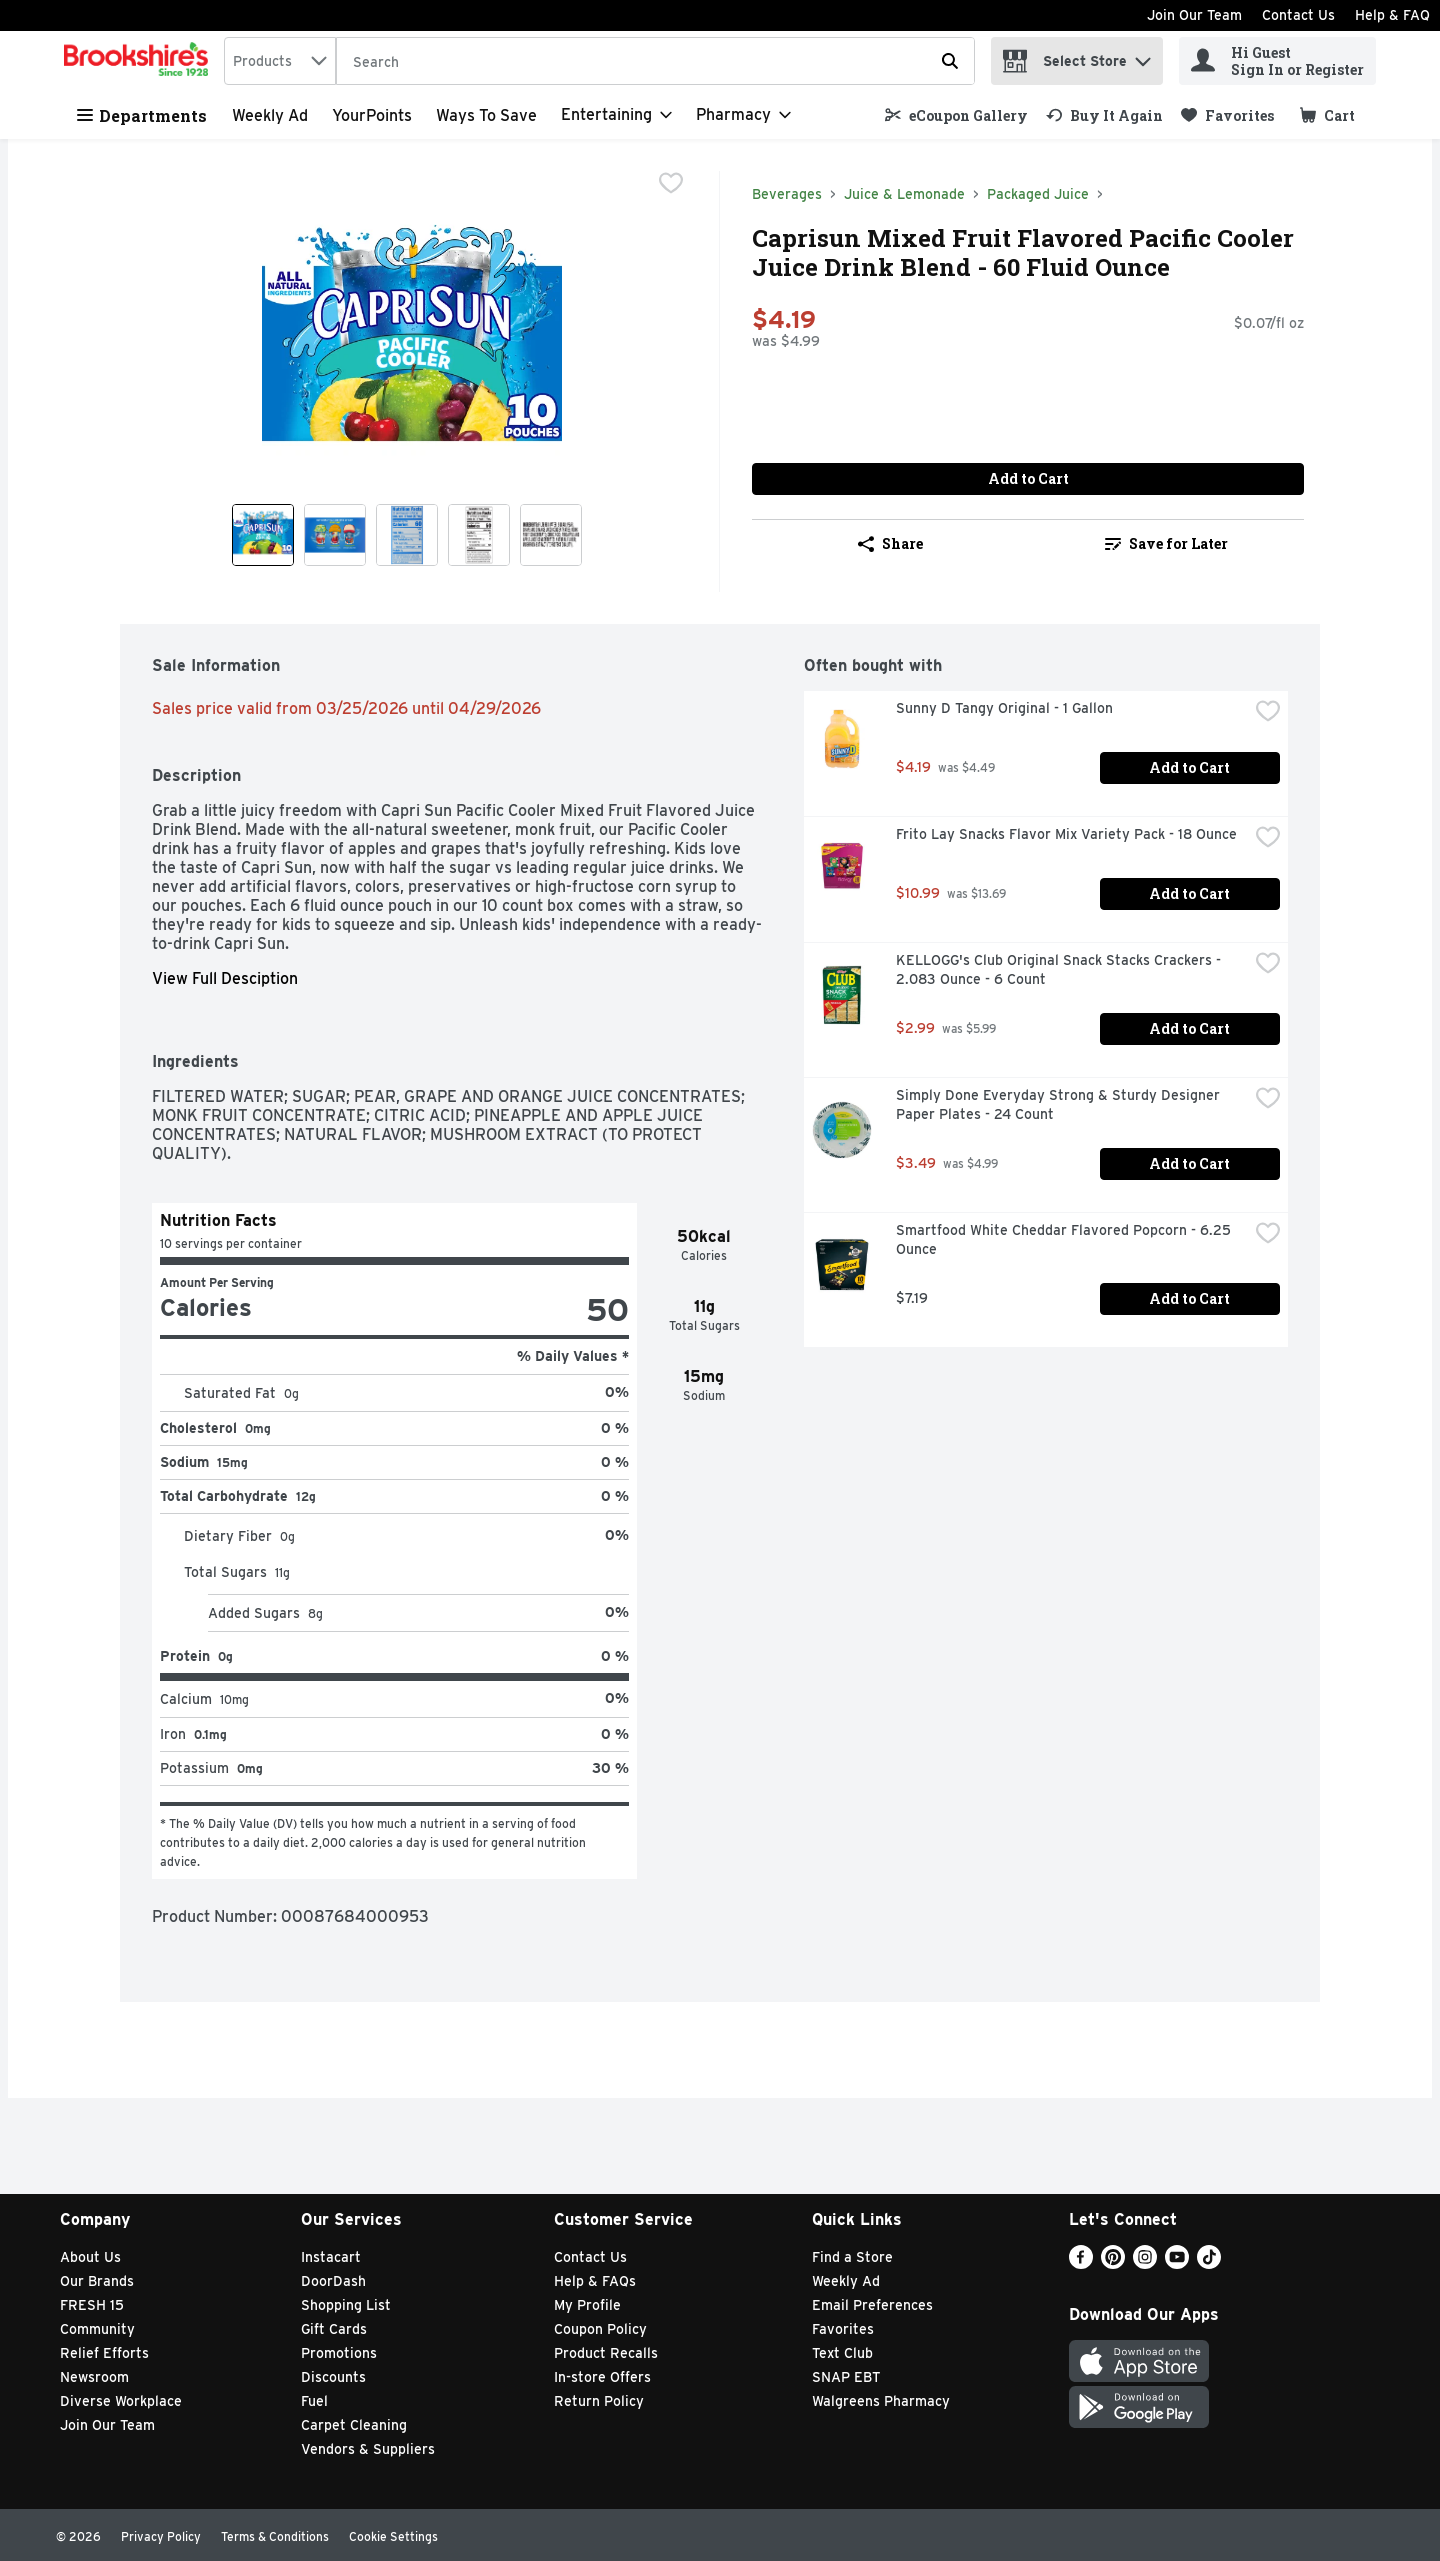  Describe the element at coordinates (339, 2353) in the screenshot. I see `Promotions` at that location.